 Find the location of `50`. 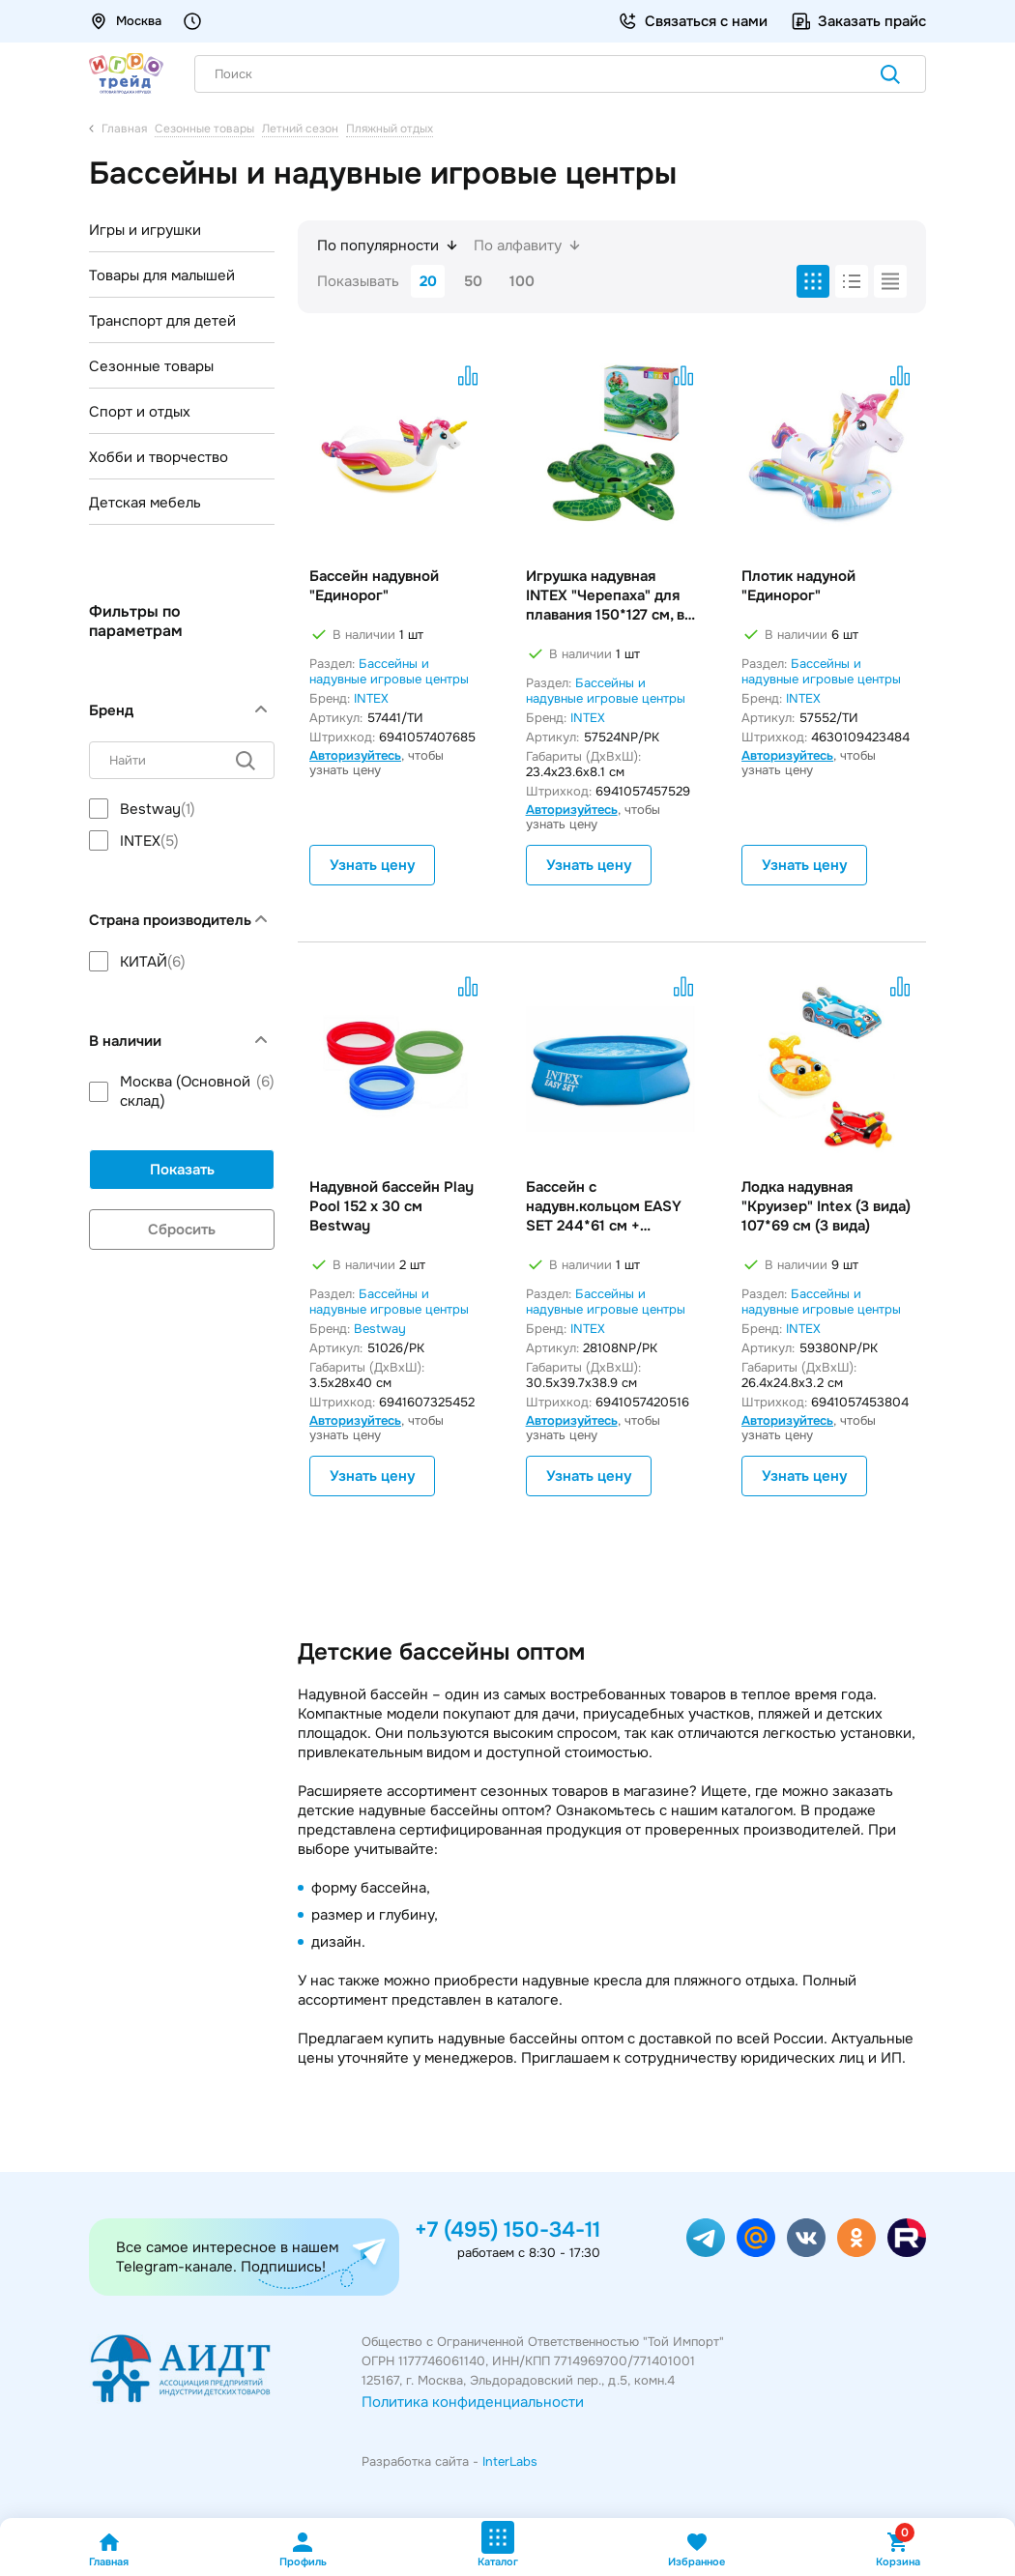

50 is located at coordinates (473, 281).